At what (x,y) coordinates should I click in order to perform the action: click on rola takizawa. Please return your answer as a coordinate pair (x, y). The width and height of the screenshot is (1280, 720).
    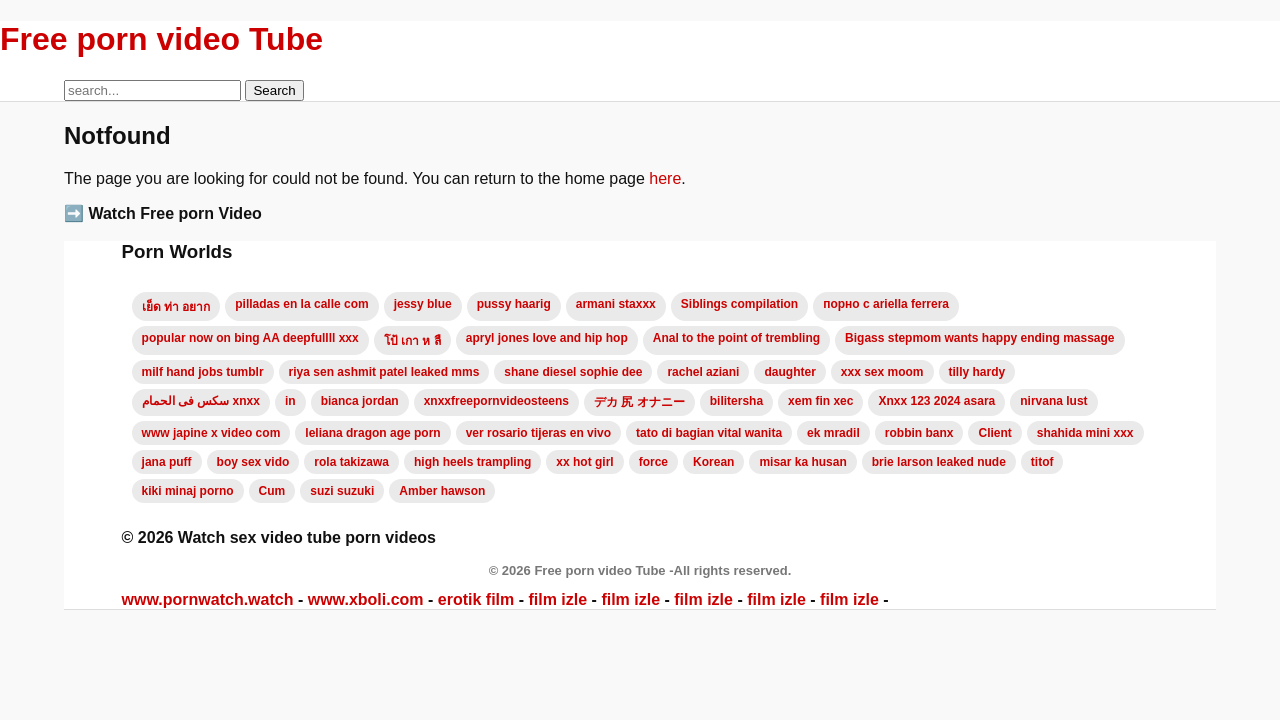
    Looking at the image, I should click on (351, 462).